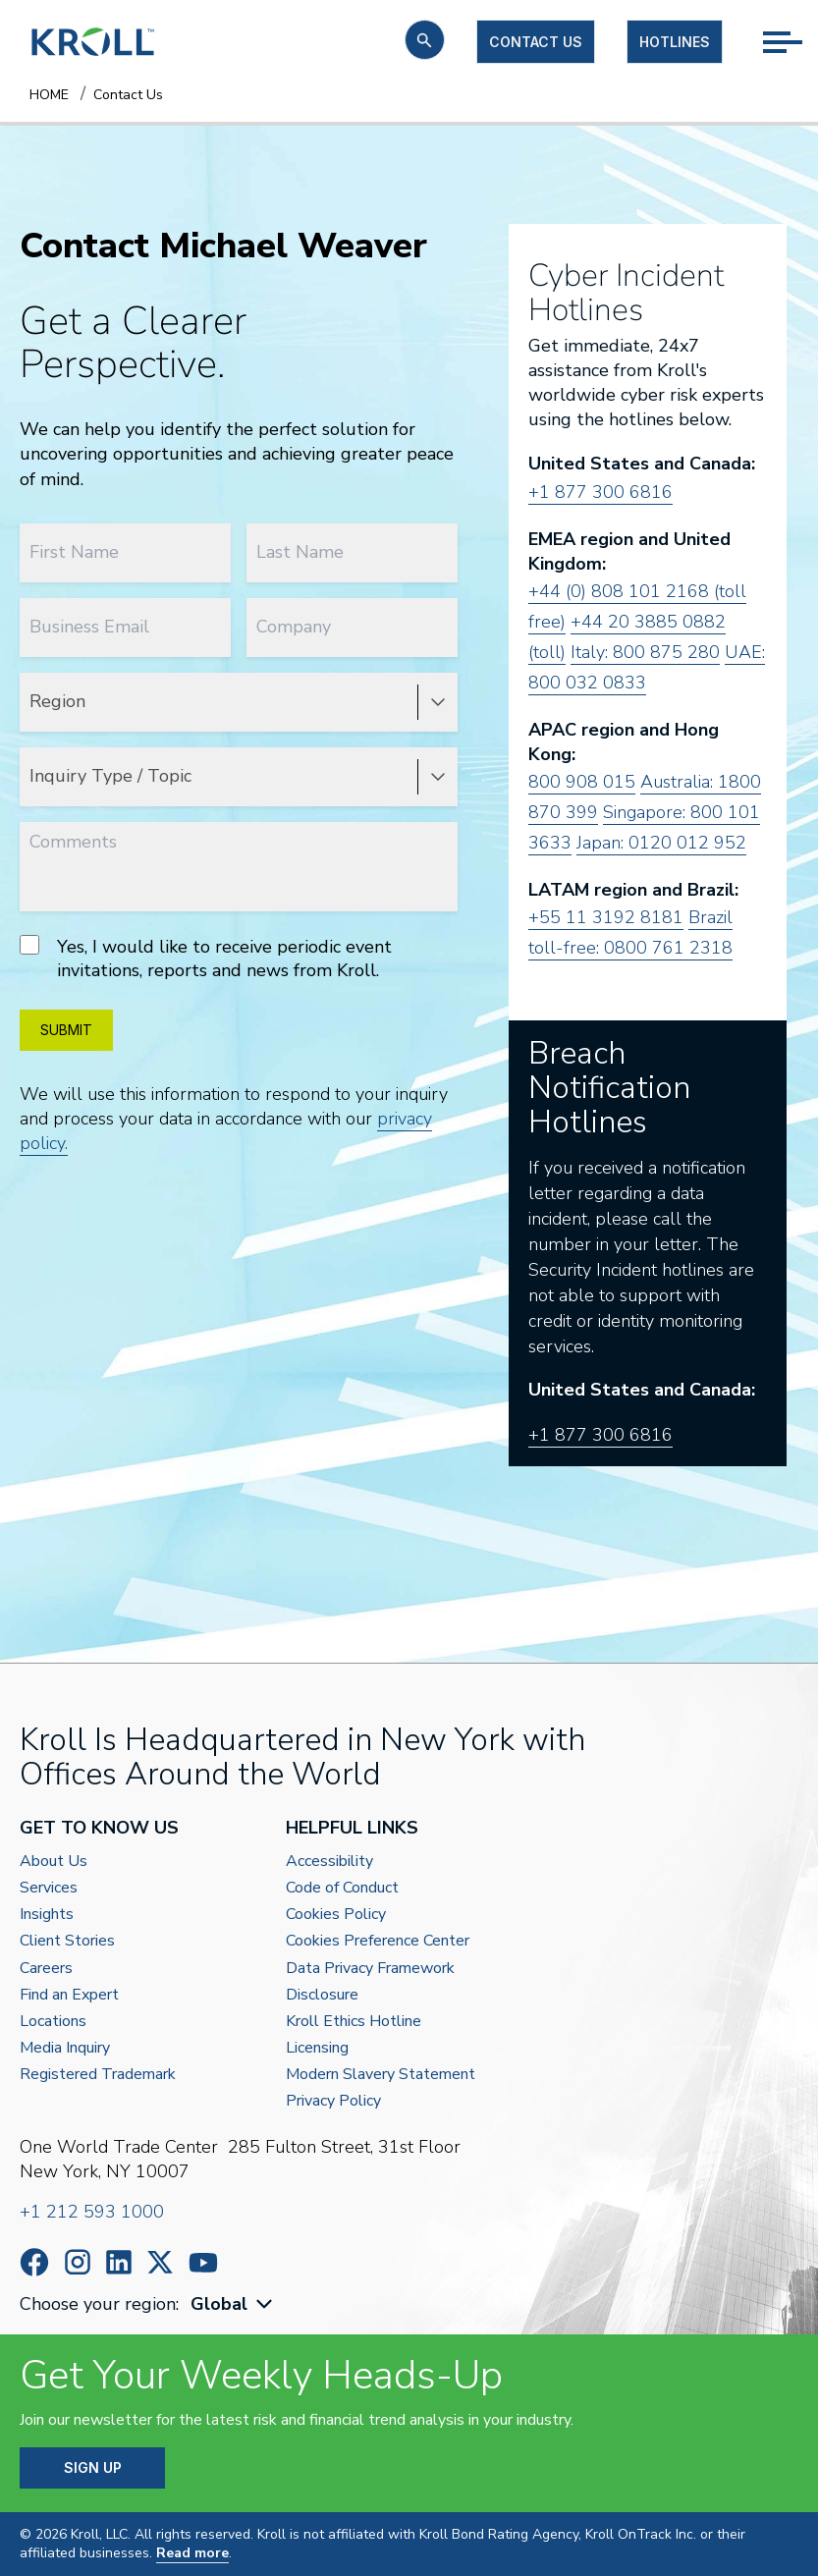  I want to click on [First Name], so click(125, 552).